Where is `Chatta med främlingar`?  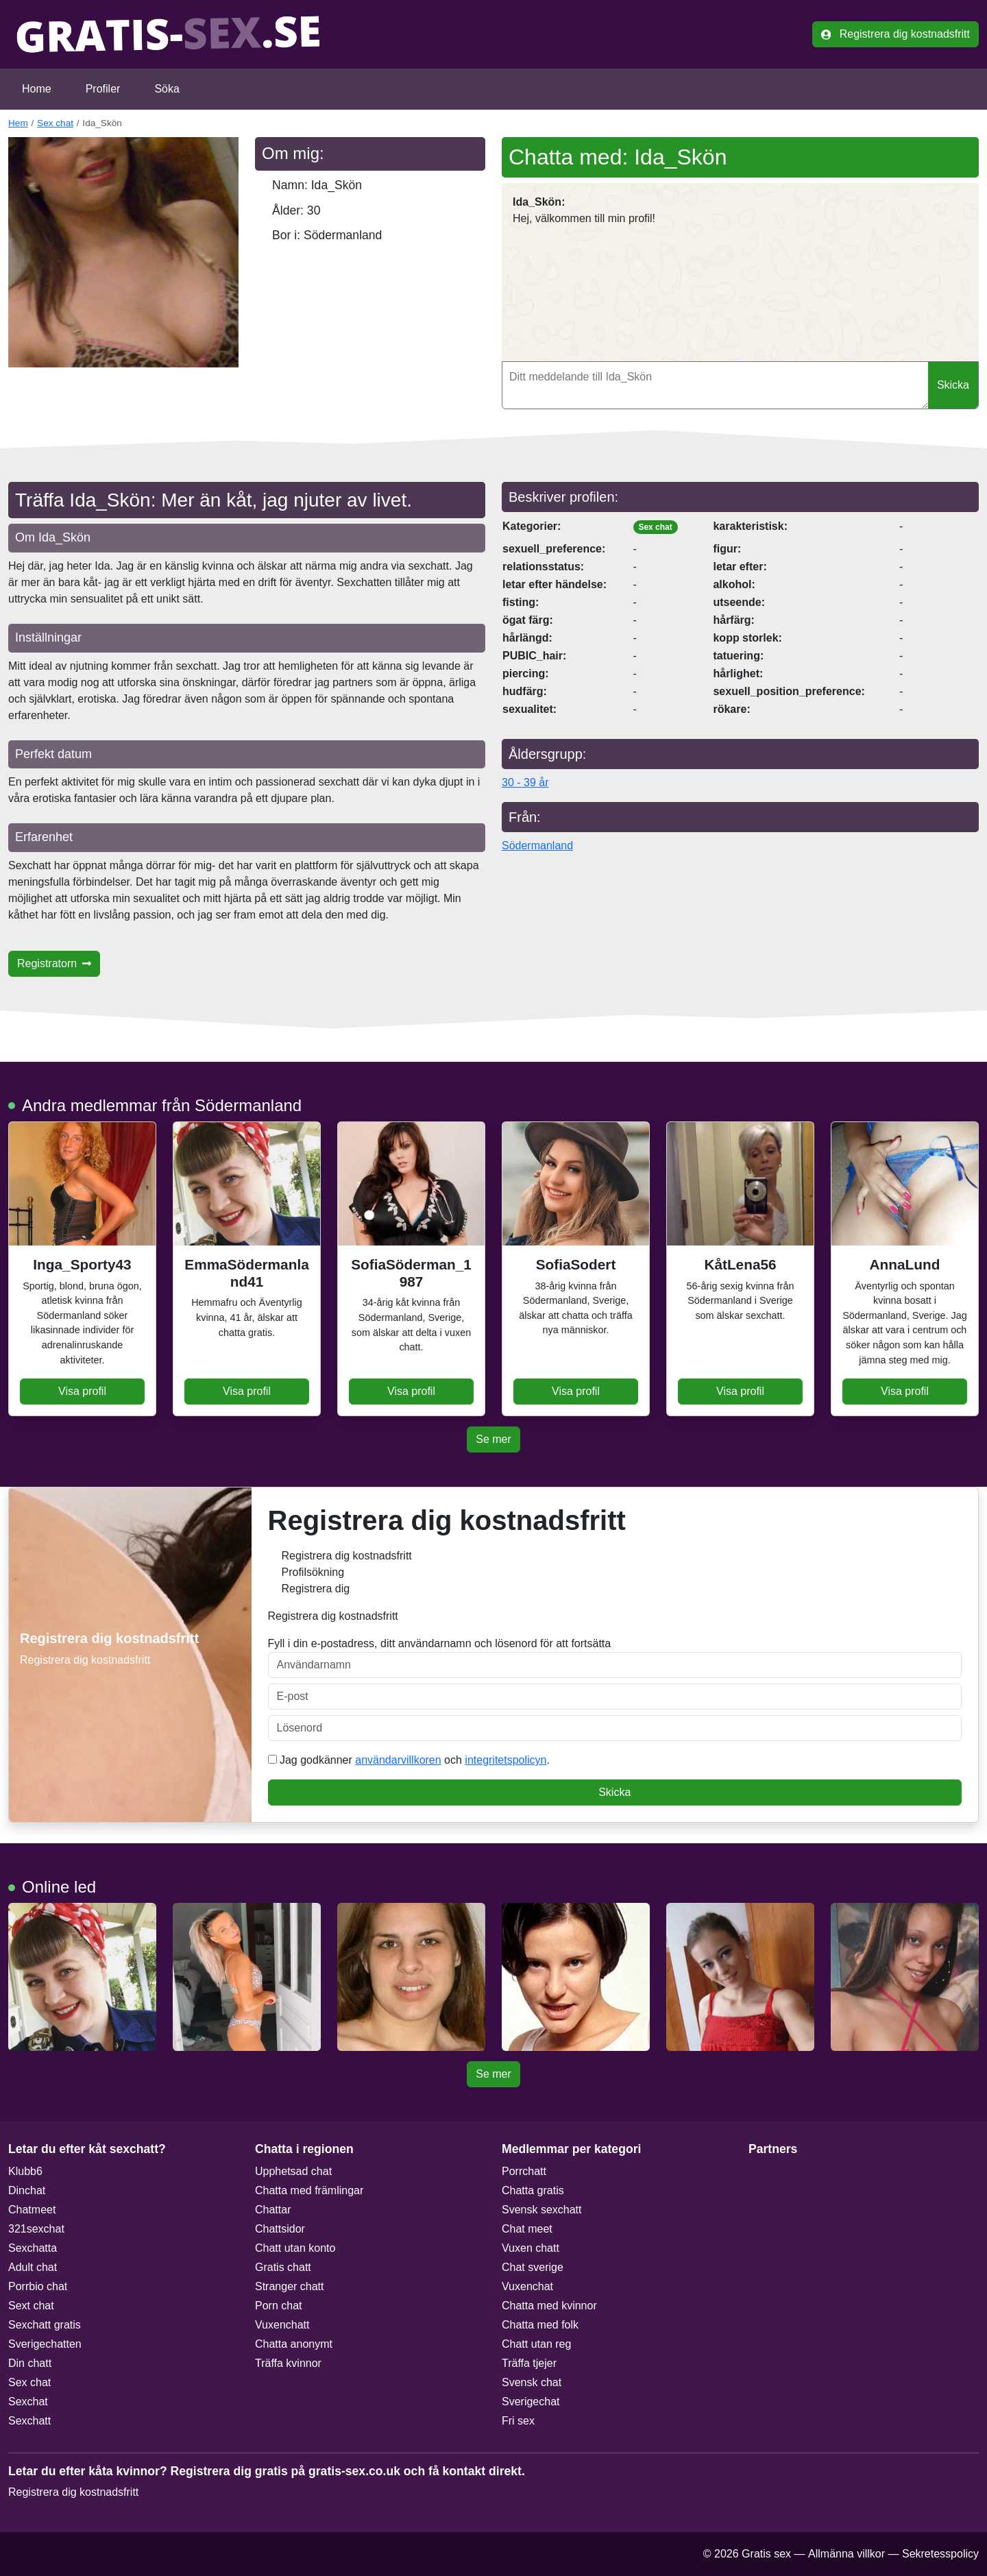 Chatta med främlingar is located at coordinates (309, 2190).